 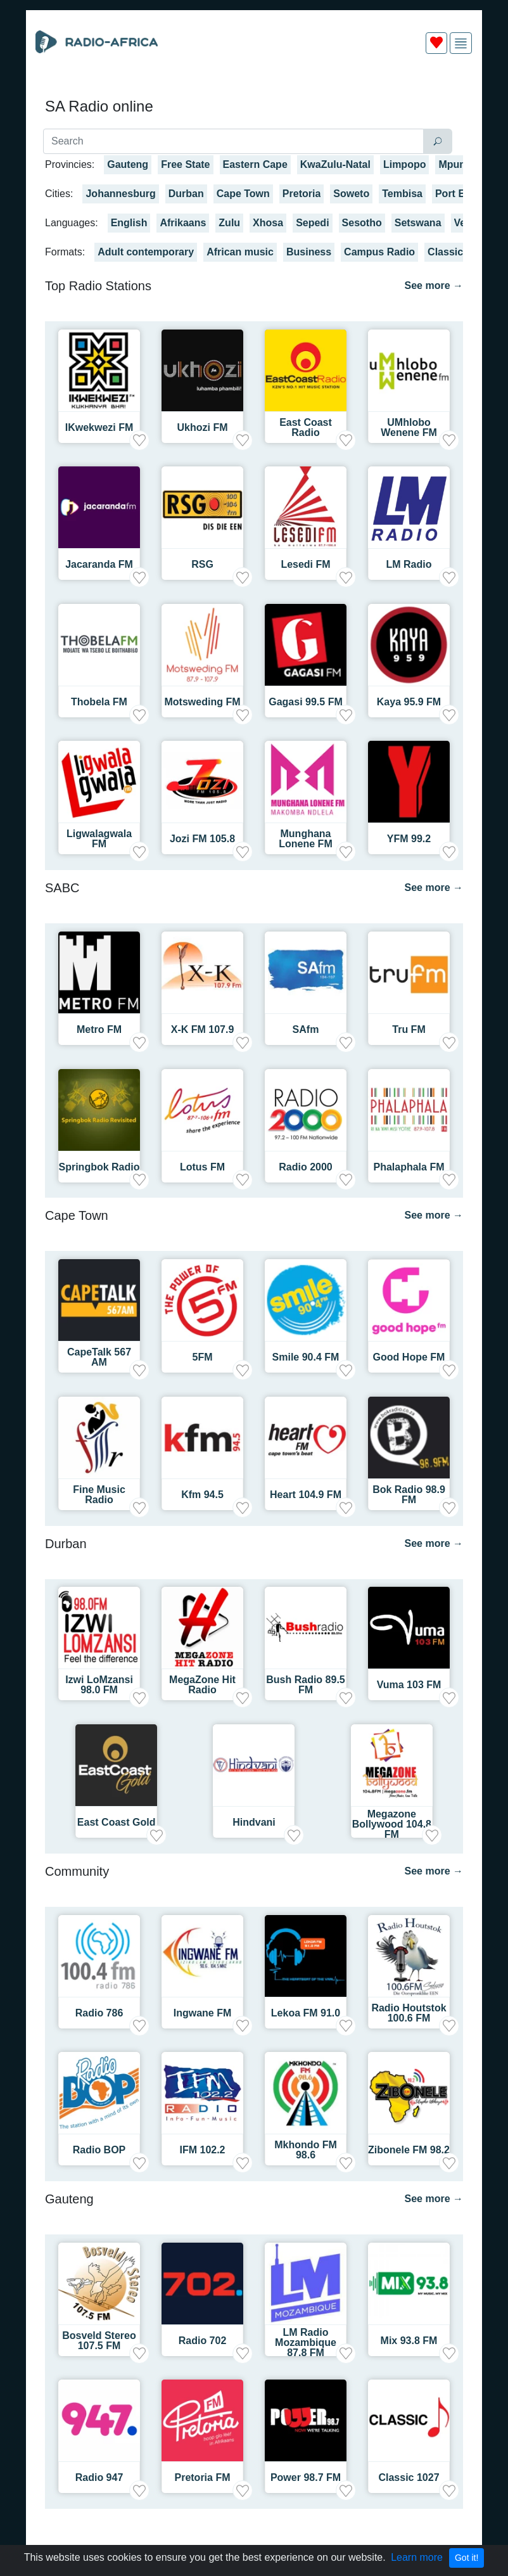 I want to click on KwaZulu-Natal, so click(x=335, y=164).